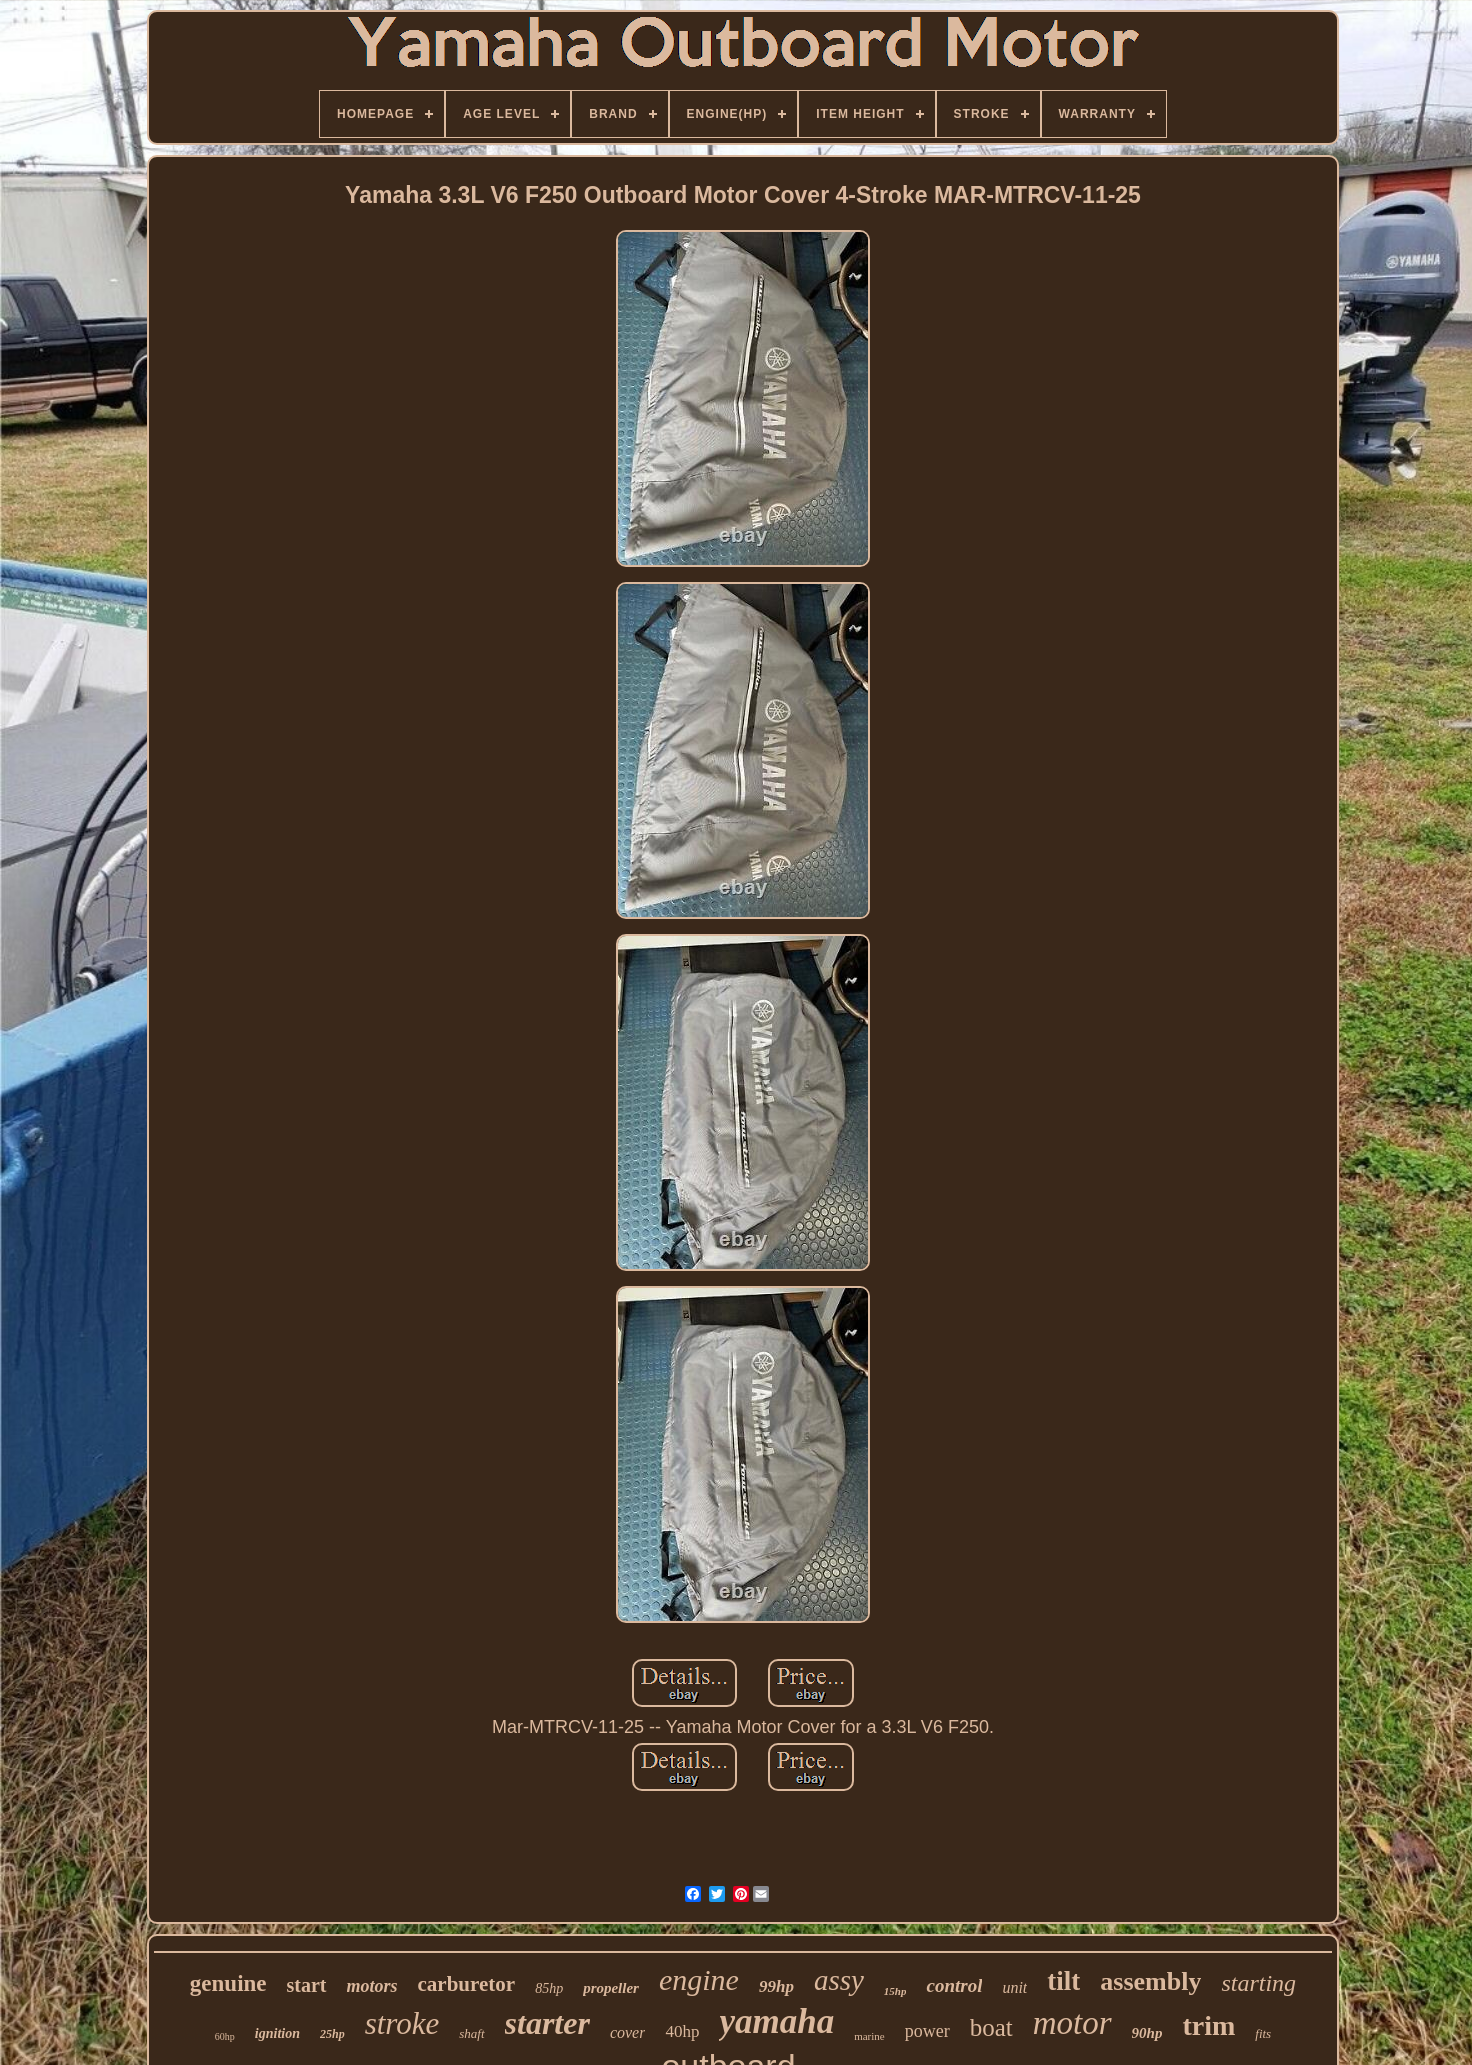  Describe the element at coordinates (372, 1986) in the screenshot. I see `motors` at that location.